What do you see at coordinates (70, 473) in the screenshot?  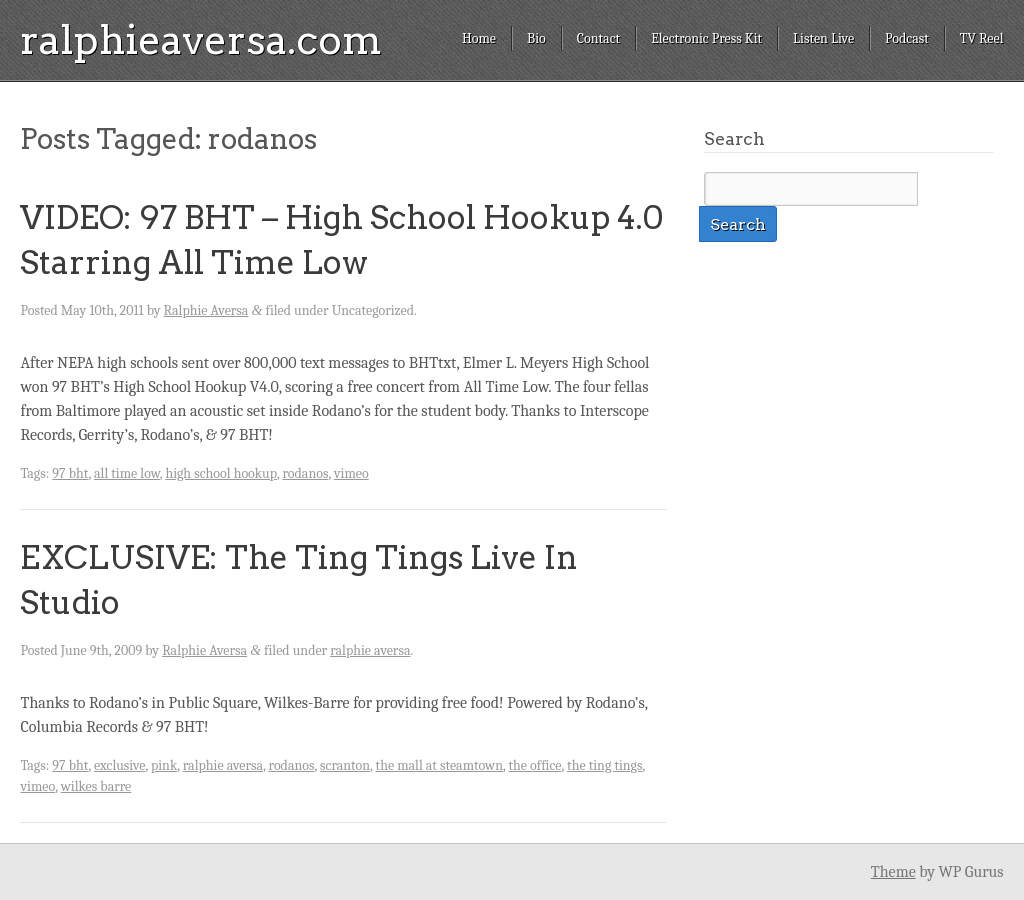 I see `97 bht` at bounding box center [70, 473].